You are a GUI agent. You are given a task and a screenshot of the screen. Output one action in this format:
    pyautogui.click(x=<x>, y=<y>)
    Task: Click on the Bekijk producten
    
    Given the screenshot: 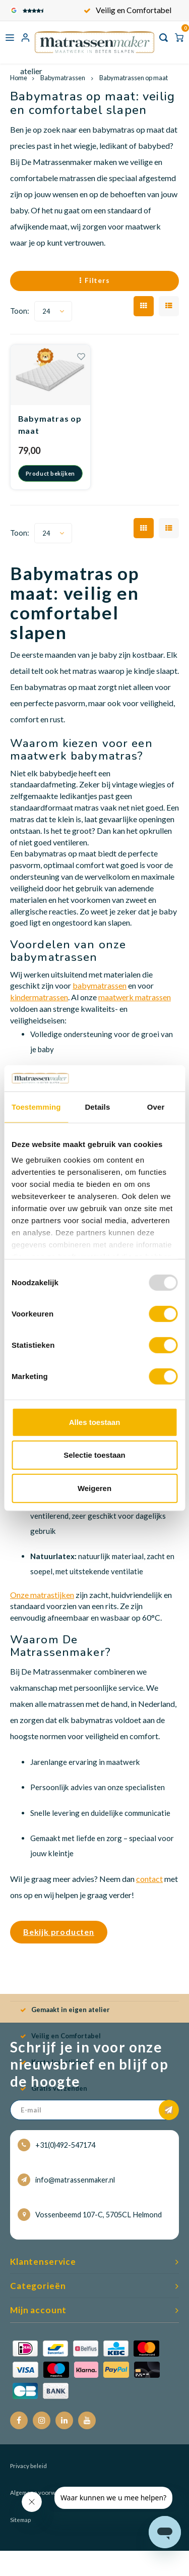 What is the action you would take?
    pyautogui.click(x=58, y=1931)
    